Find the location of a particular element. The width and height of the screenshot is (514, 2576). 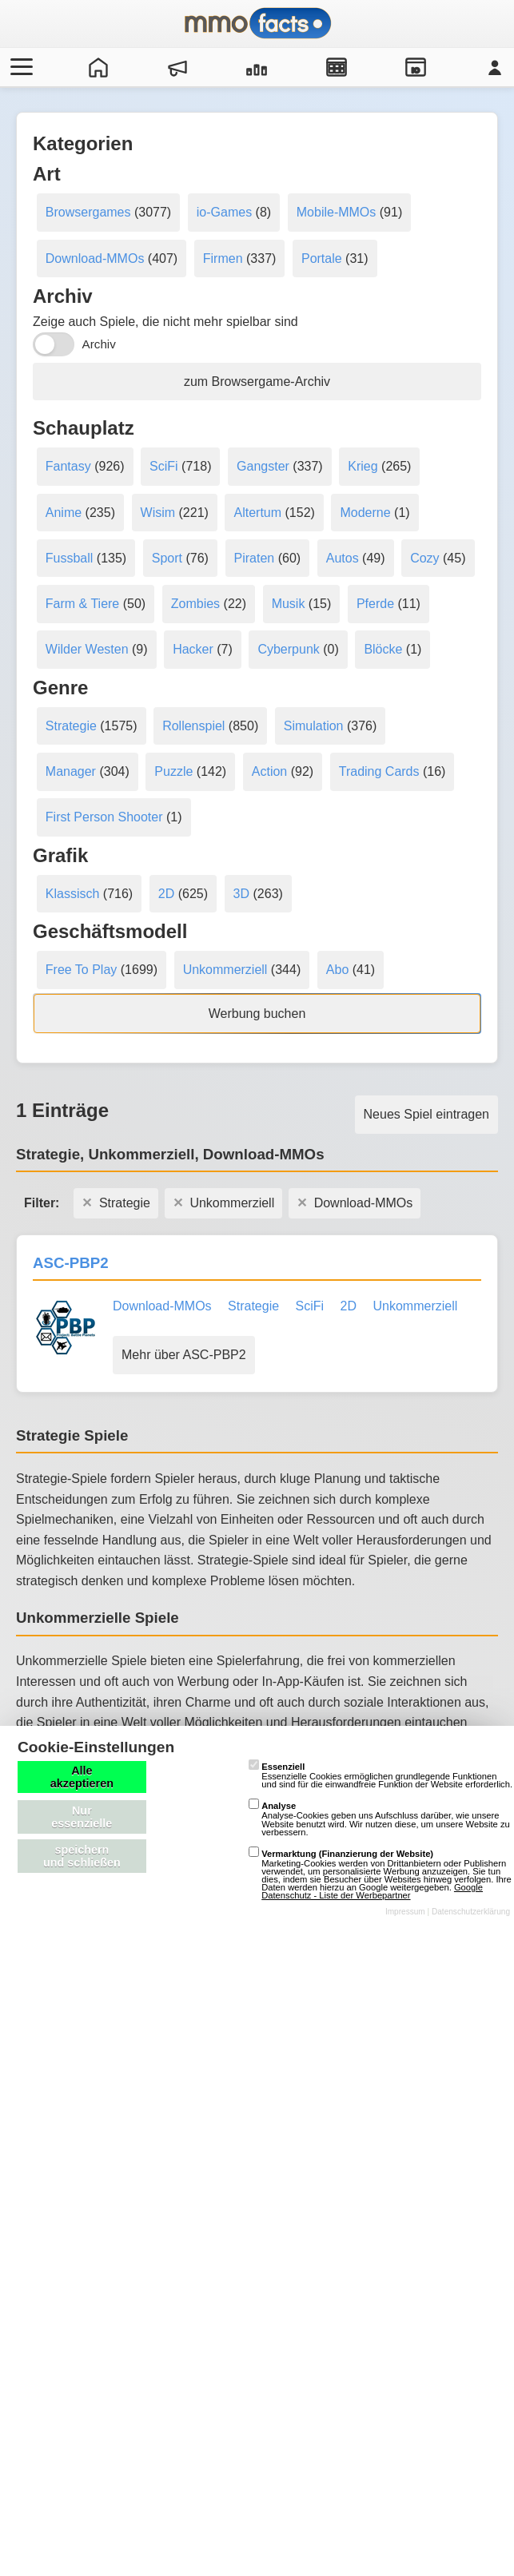

speichern und schließen is located at coordinates (82, 1856).